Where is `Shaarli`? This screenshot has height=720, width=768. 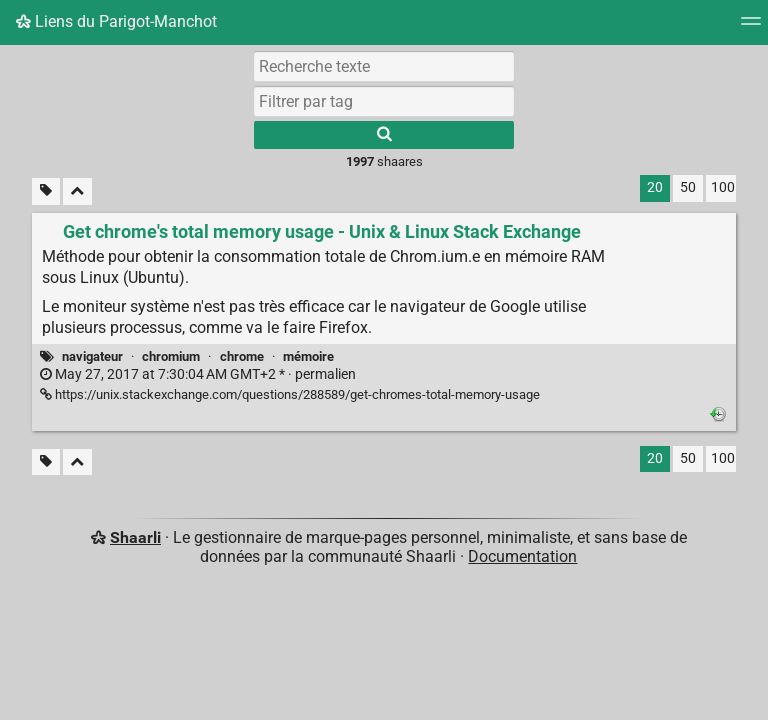
Shaarli is located at coordinates (135, 537).